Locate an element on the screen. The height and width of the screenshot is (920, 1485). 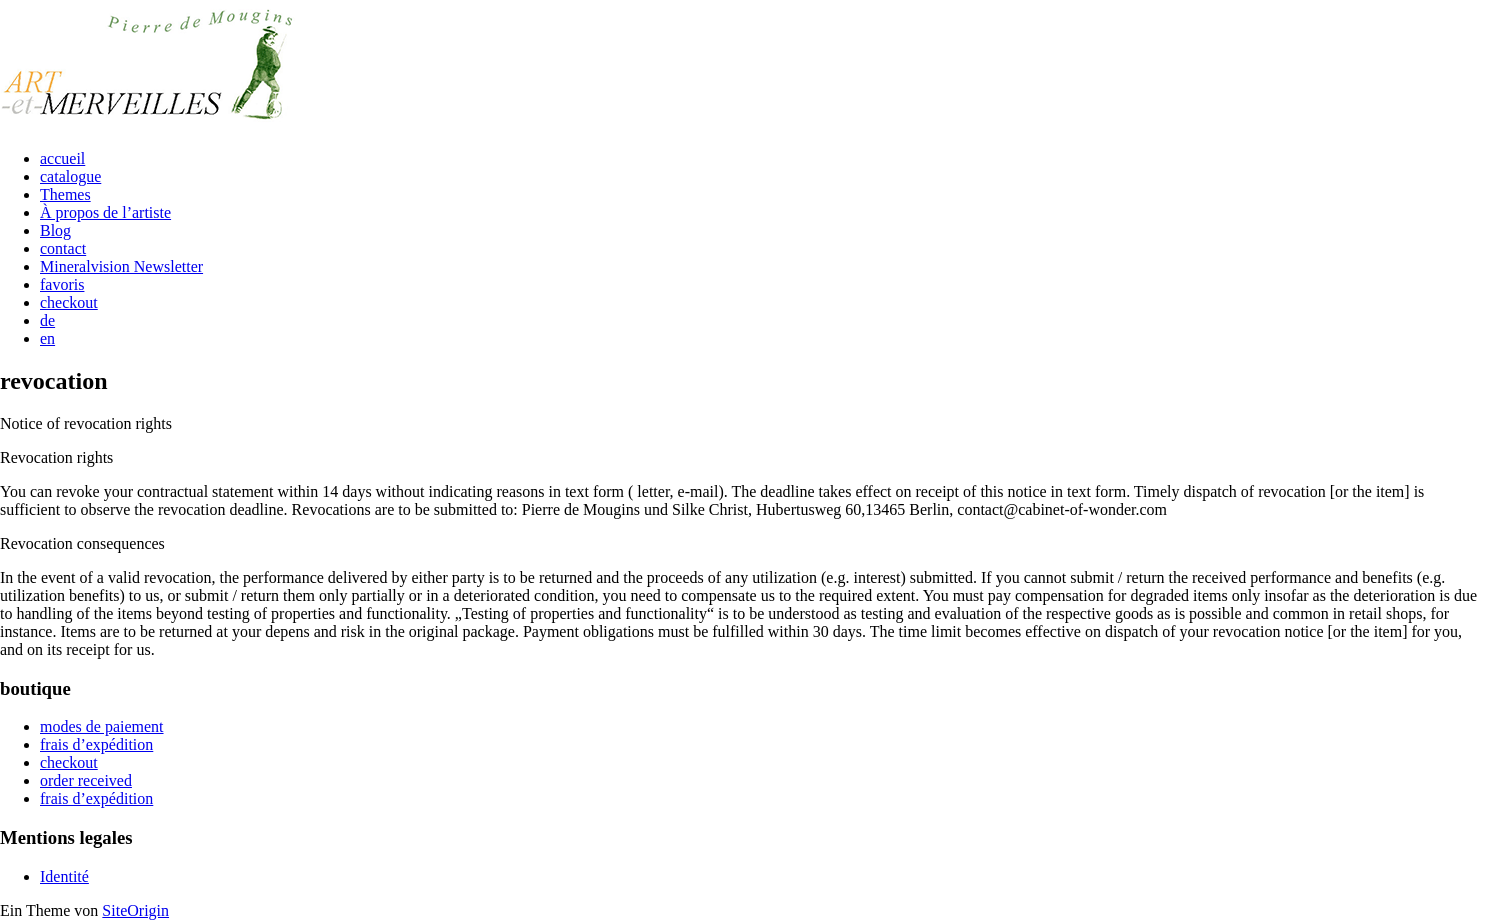
en is located at coordinates (47, 338).